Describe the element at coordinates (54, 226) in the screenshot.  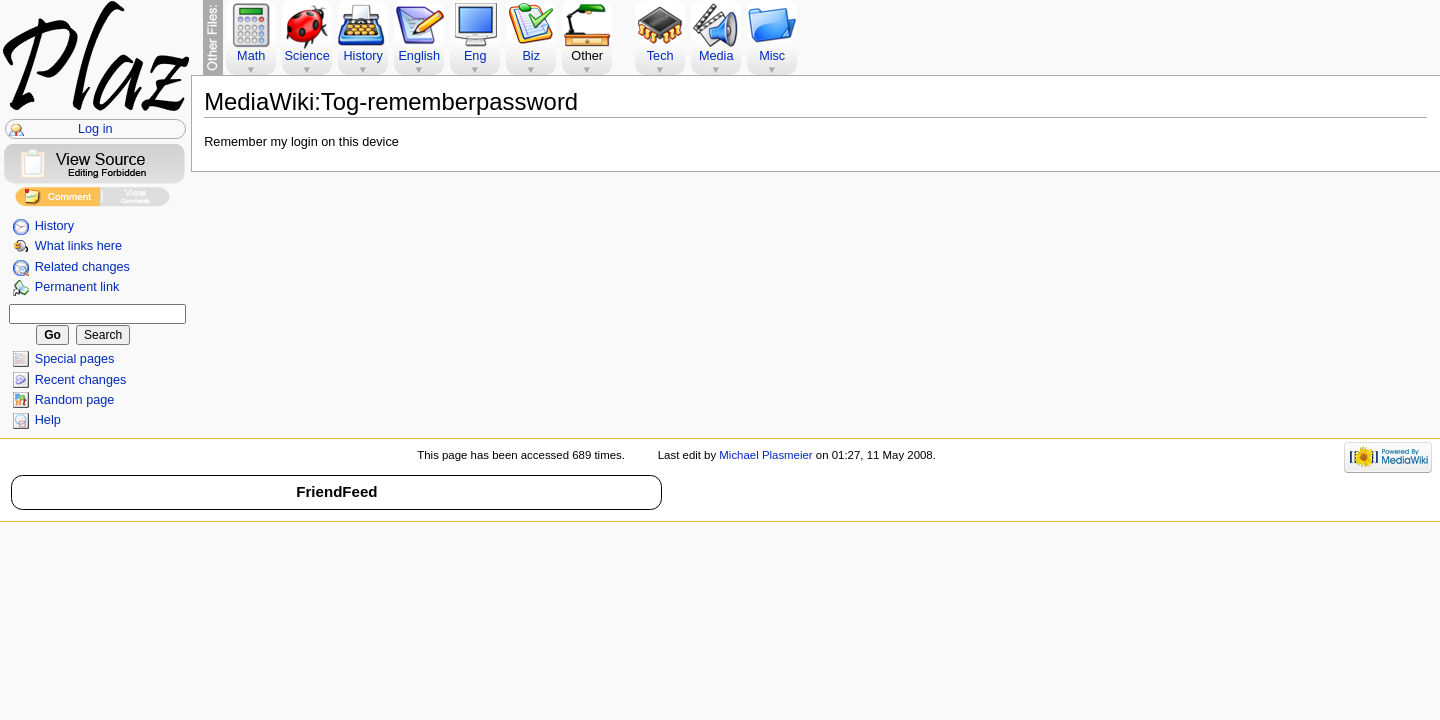
I see `History` at that location.